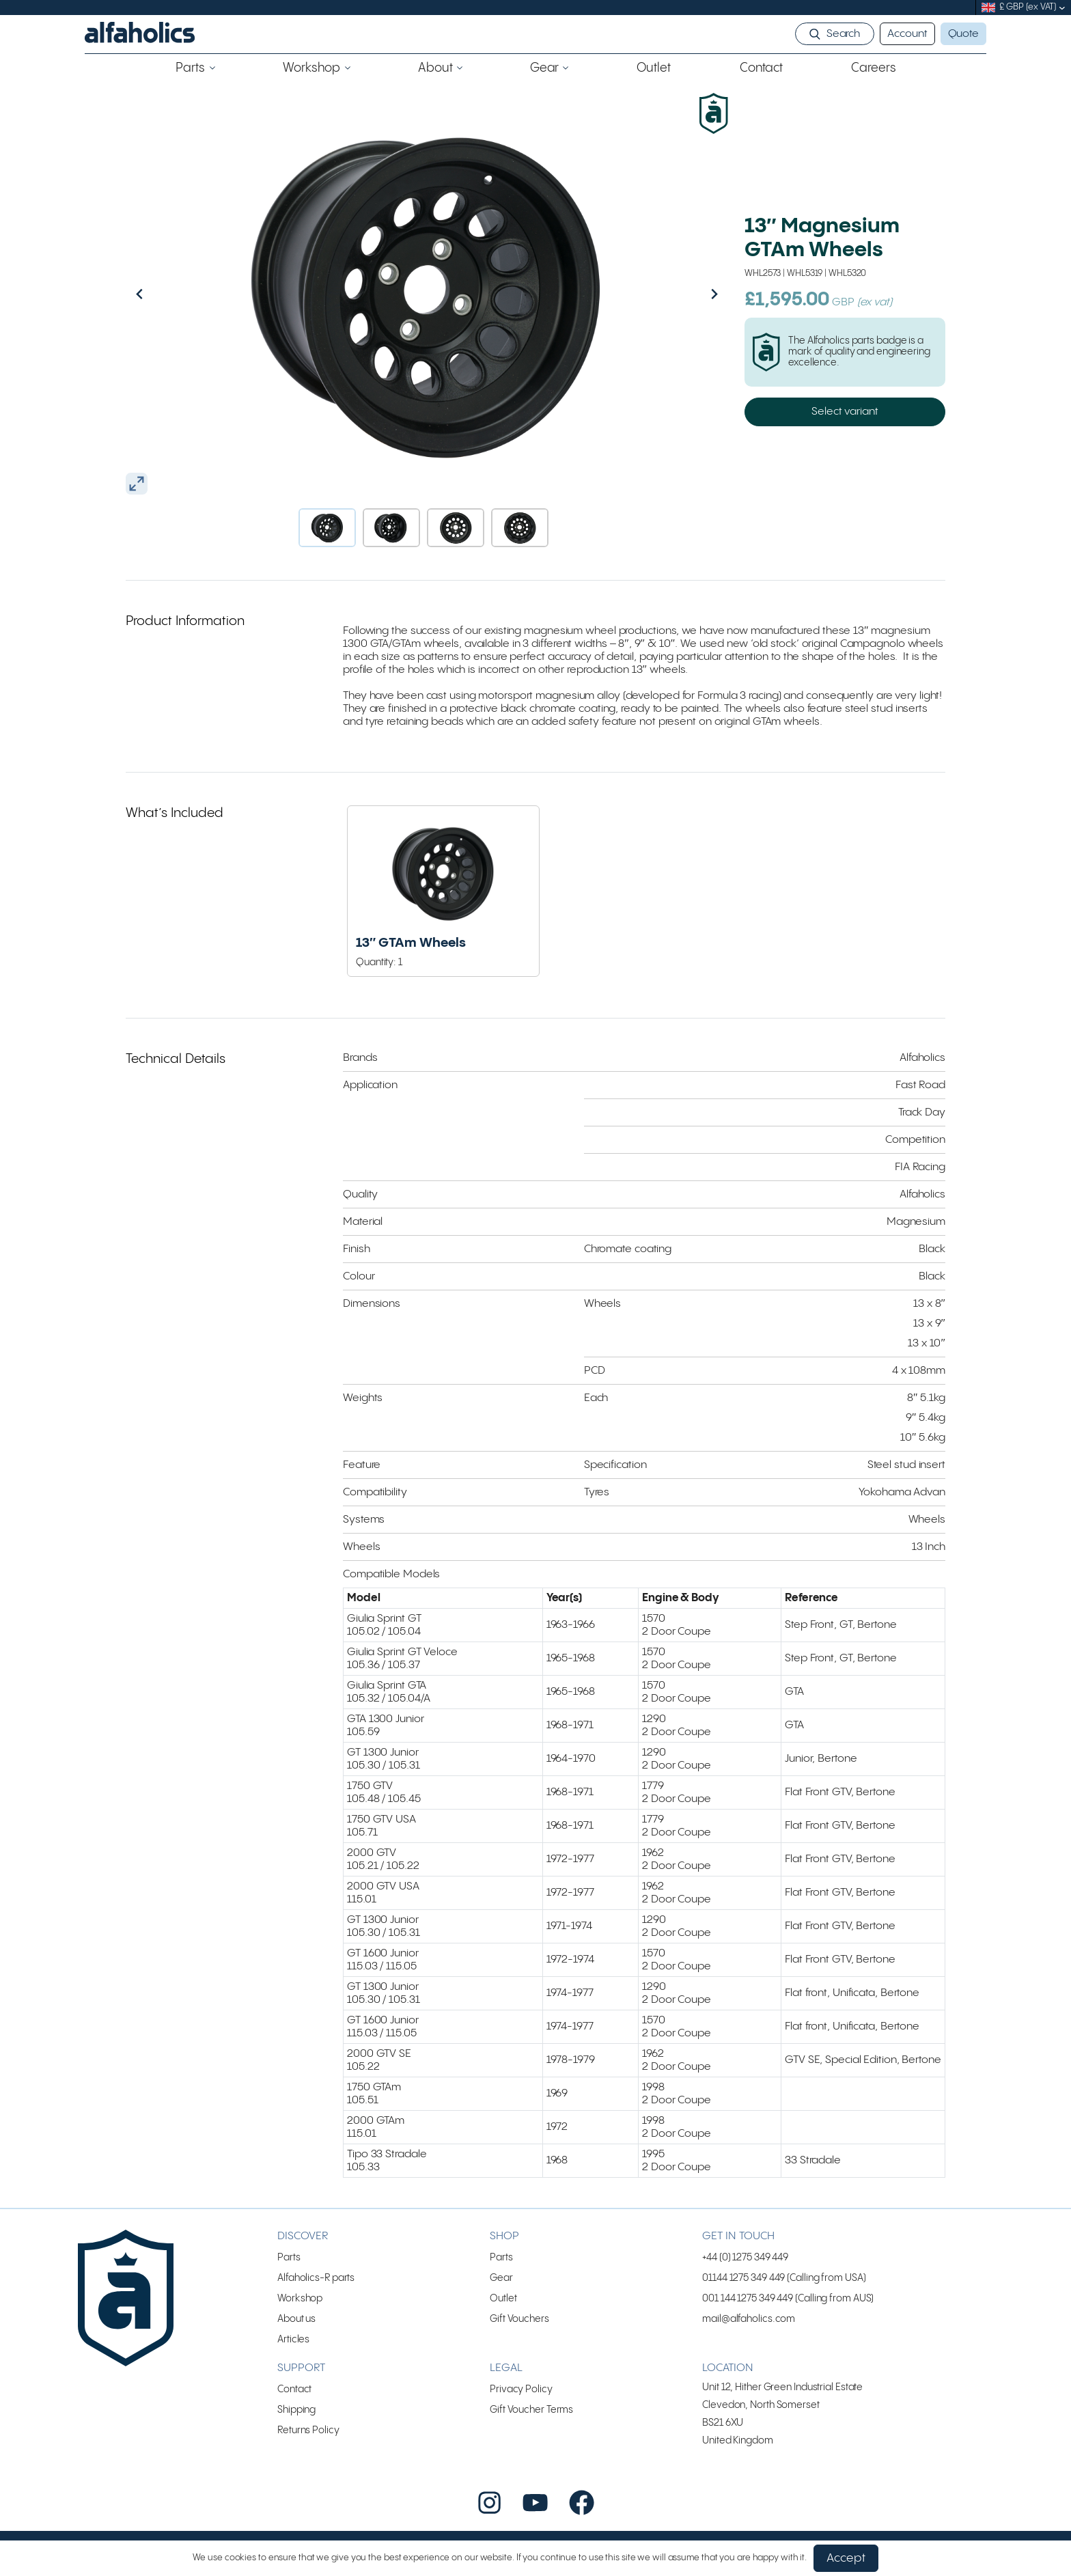 The width and height of the screenshot is (1071, 2576). What do you see at coordinates (315, 2278) in the screenshot?
I see `Alfaholics-R parts` at bounding box center [315, 2278].